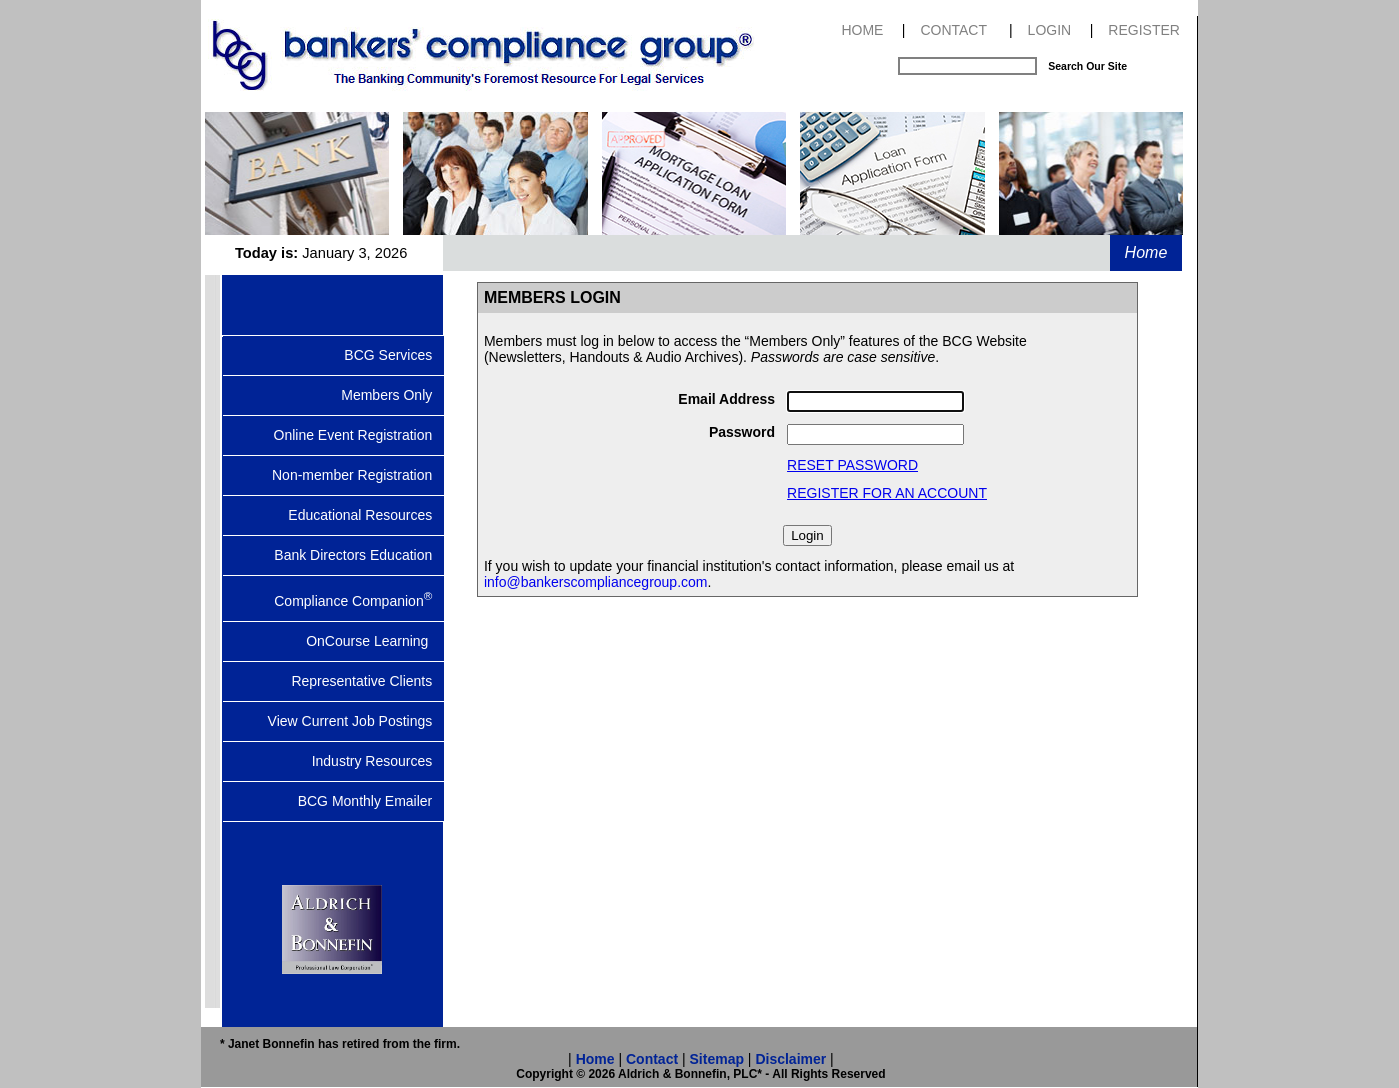 This screenshot has width=1399, height=1088. Describe the element at coordinates (1087, 66) in the screenshot. I see `Search Our Site` at that location.